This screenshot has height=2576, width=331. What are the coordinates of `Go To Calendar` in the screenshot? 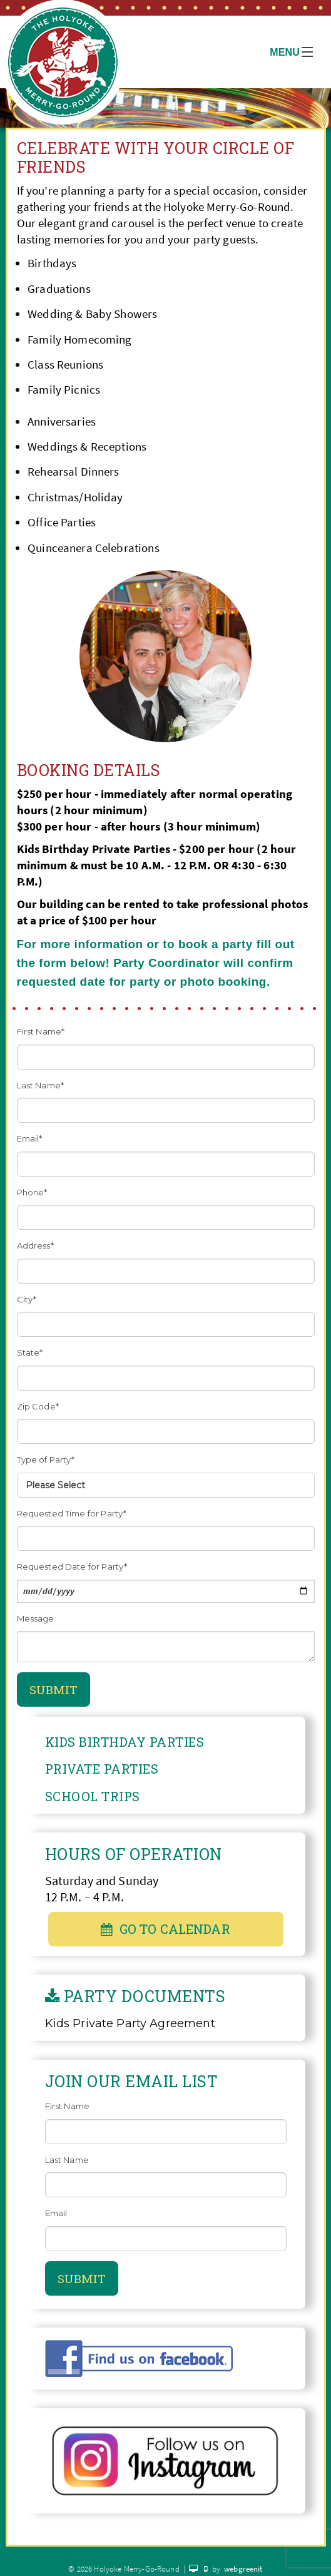 It's located at (165, 1929).